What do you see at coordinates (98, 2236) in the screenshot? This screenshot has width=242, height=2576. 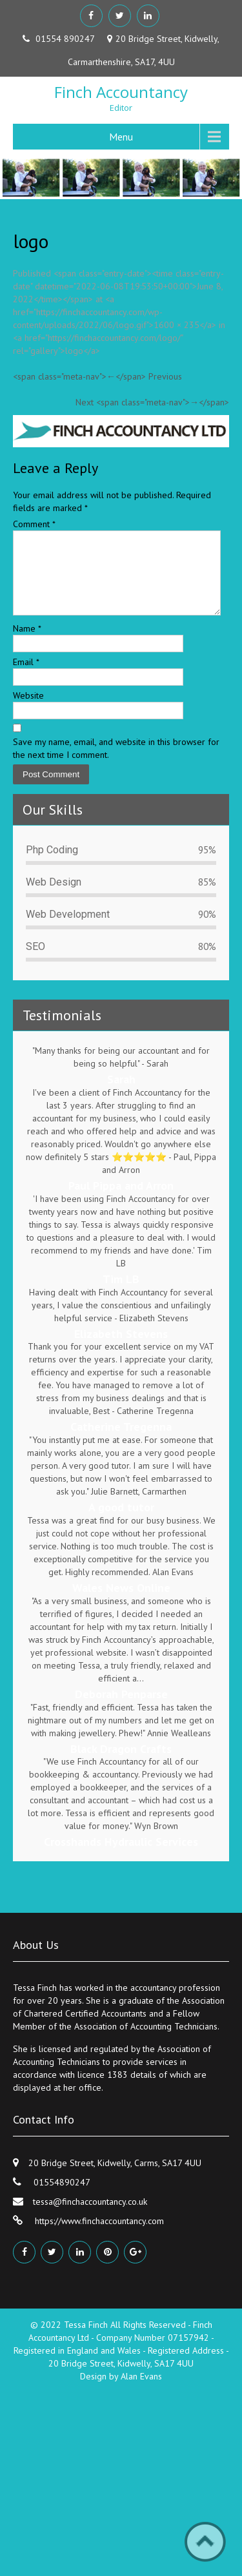 I see `https://www.finchaccountancy.com` at bounding box center [98, 2236].